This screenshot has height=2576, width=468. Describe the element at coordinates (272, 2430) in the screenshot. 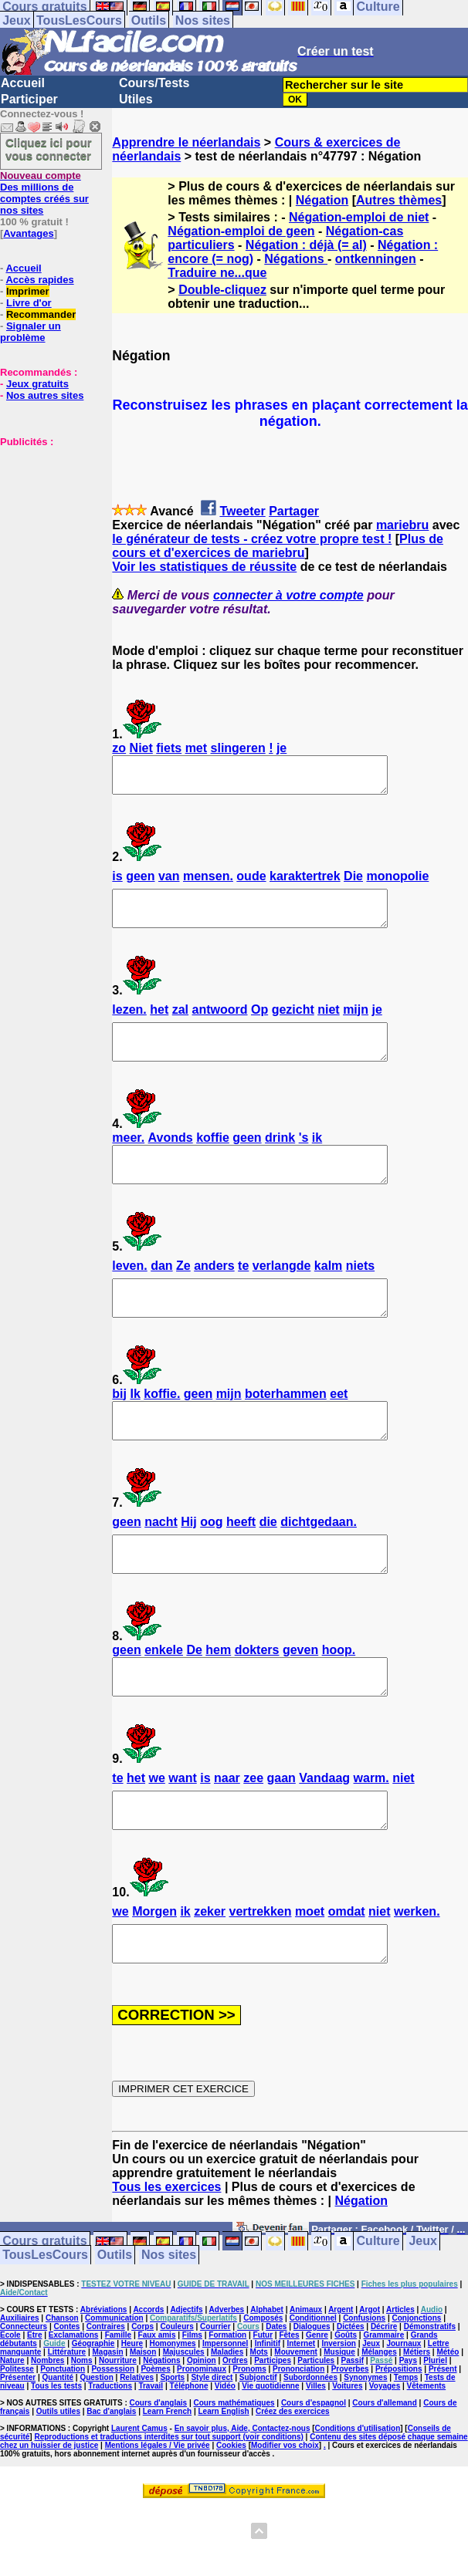

I see `Participes` at that location.